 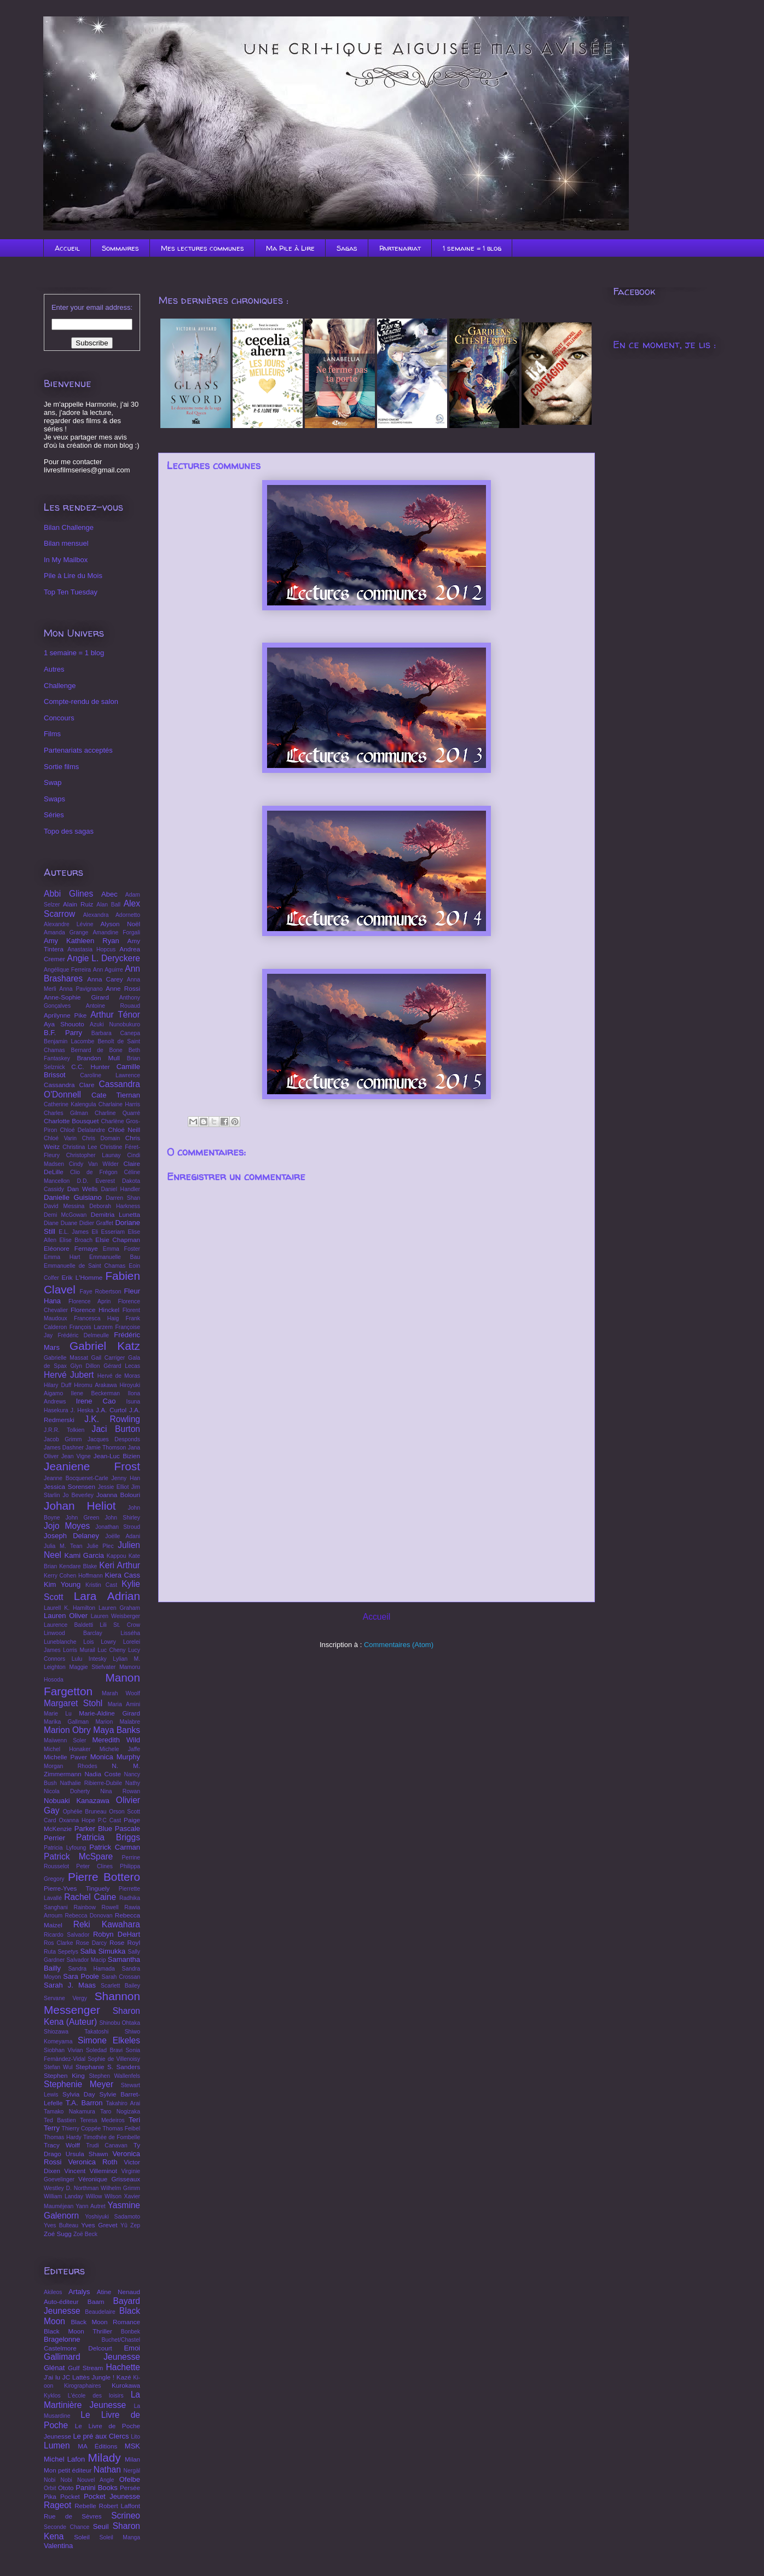 What do you see at coordinates (108, 905) in the screenshot?
I see `Alan Ball` at bounding box center [108, 905].